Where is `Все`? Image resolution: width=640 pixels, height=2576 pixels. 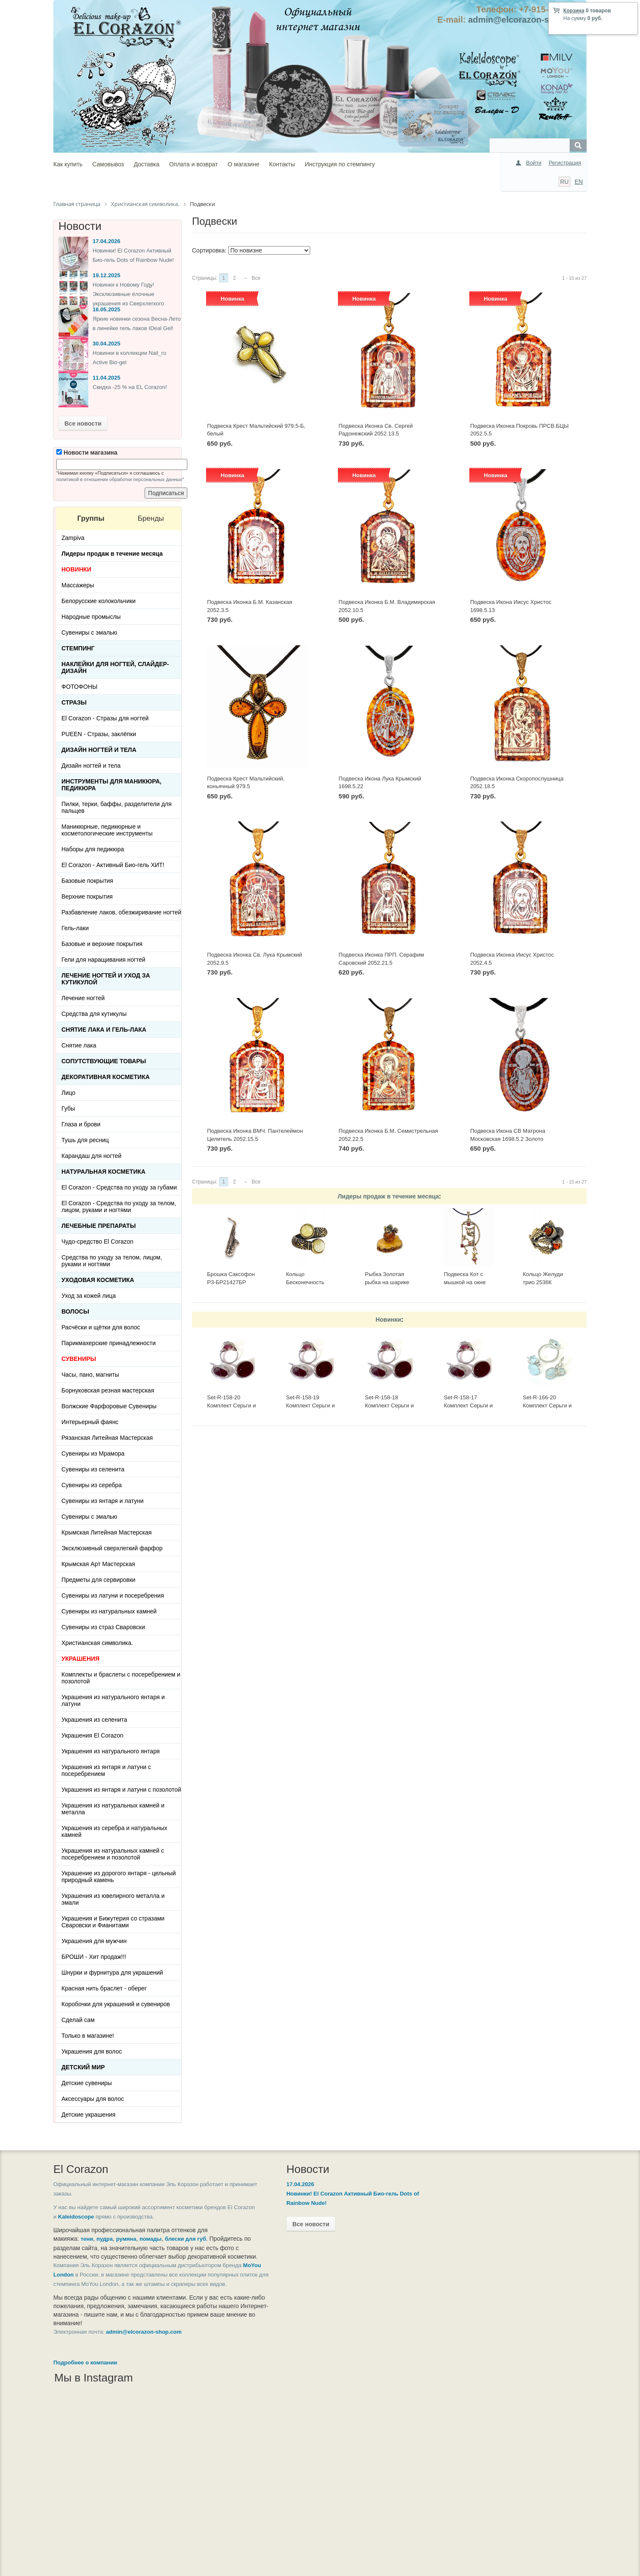 Все is located at coordinates (256, 278).